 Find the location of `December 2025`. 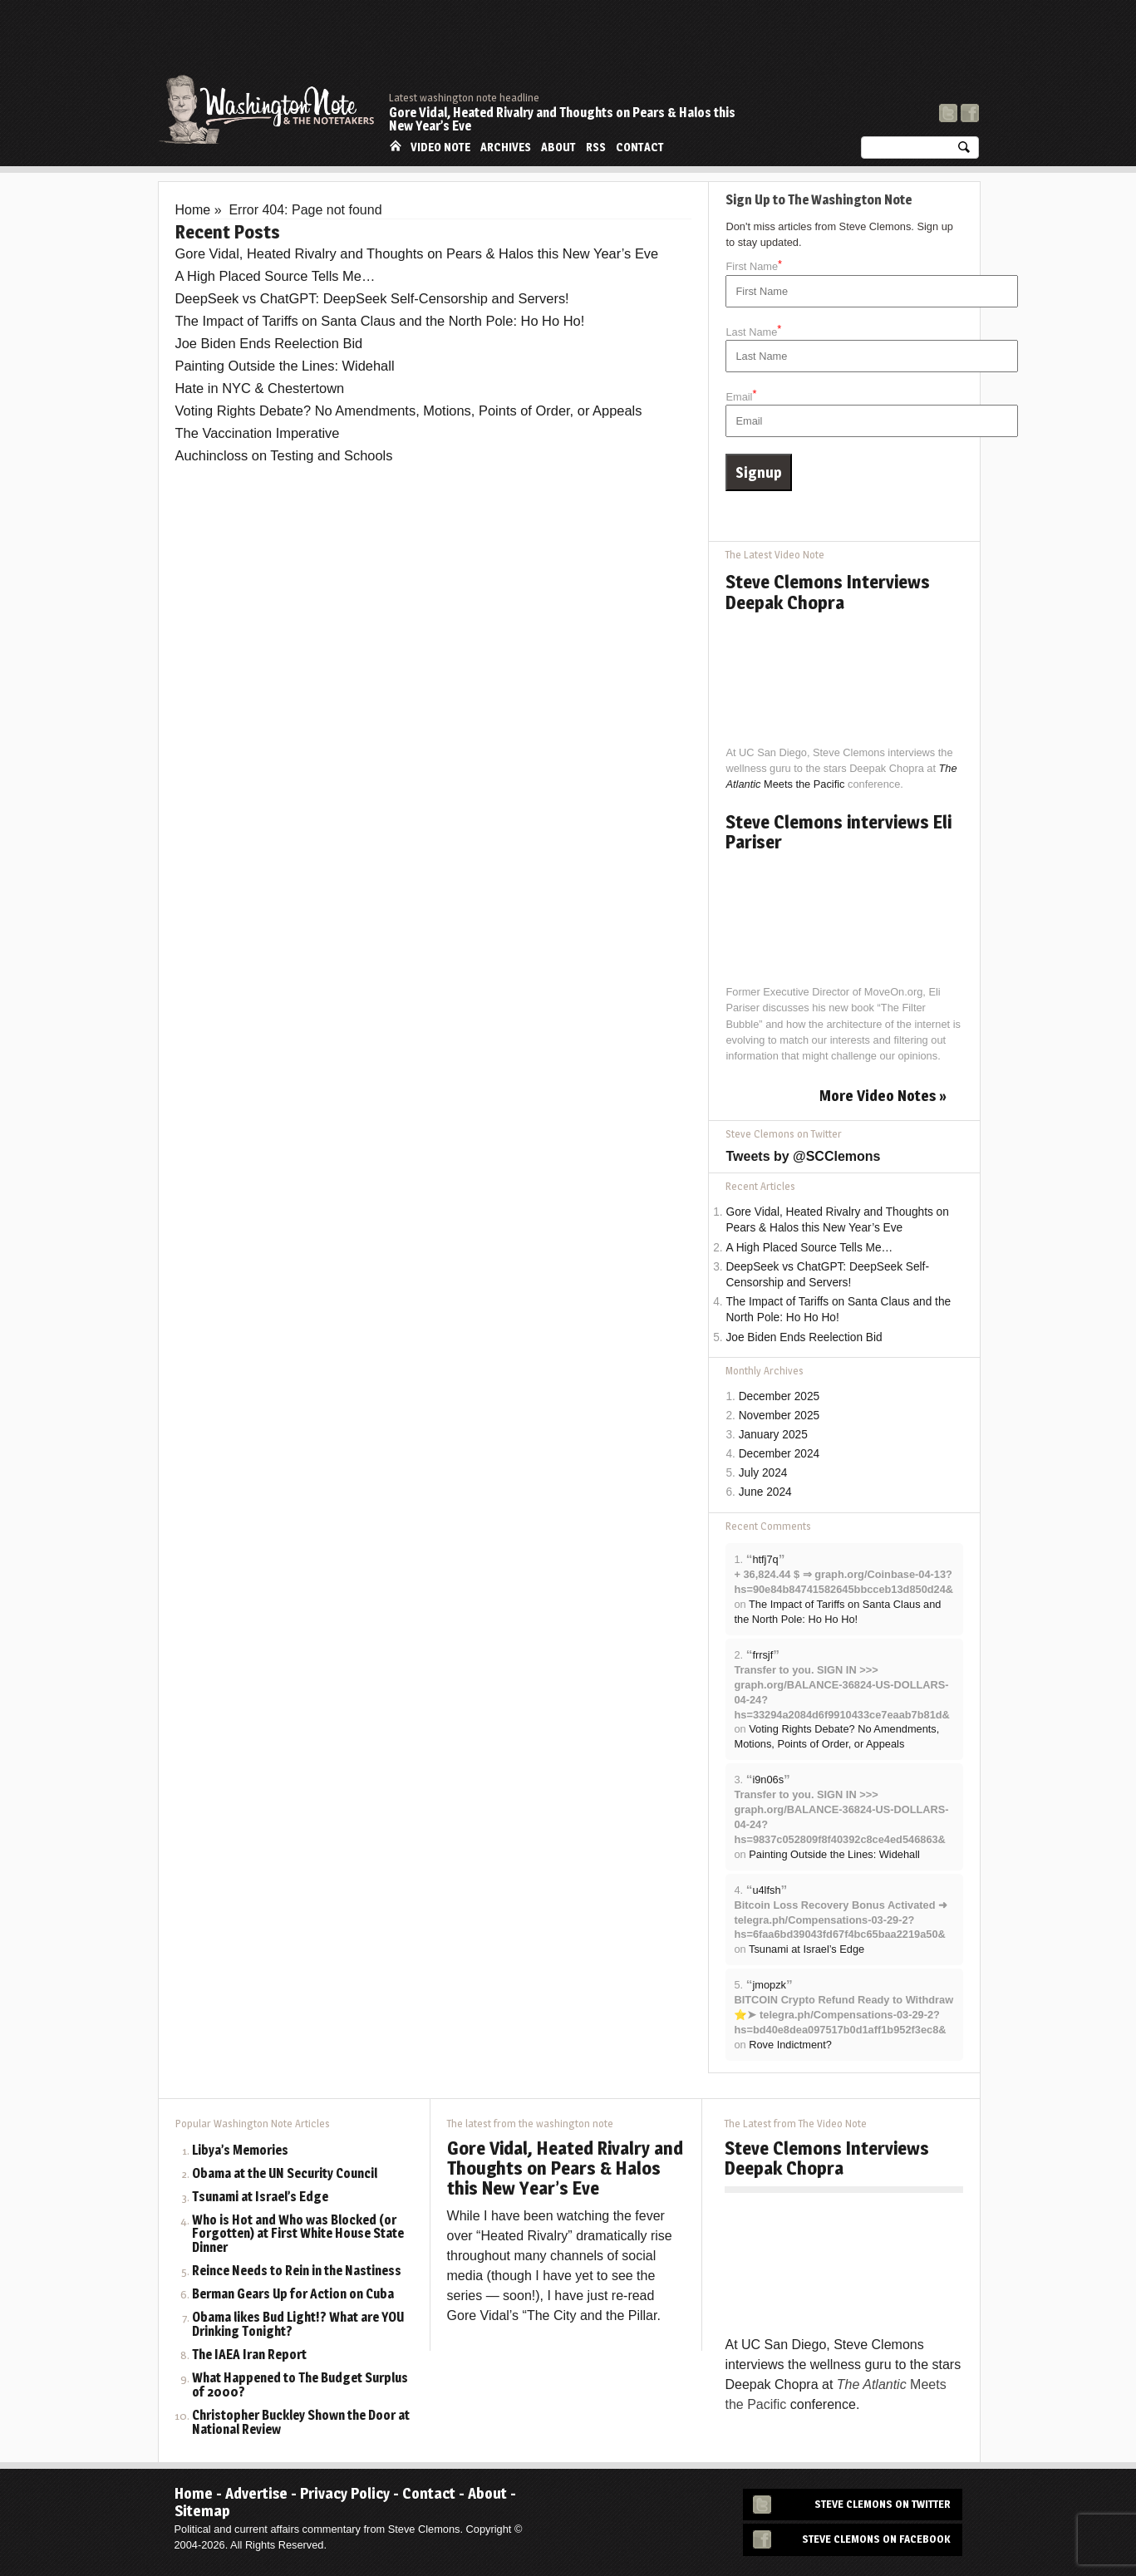

December 2025 is located at coordinates (779, 1396).